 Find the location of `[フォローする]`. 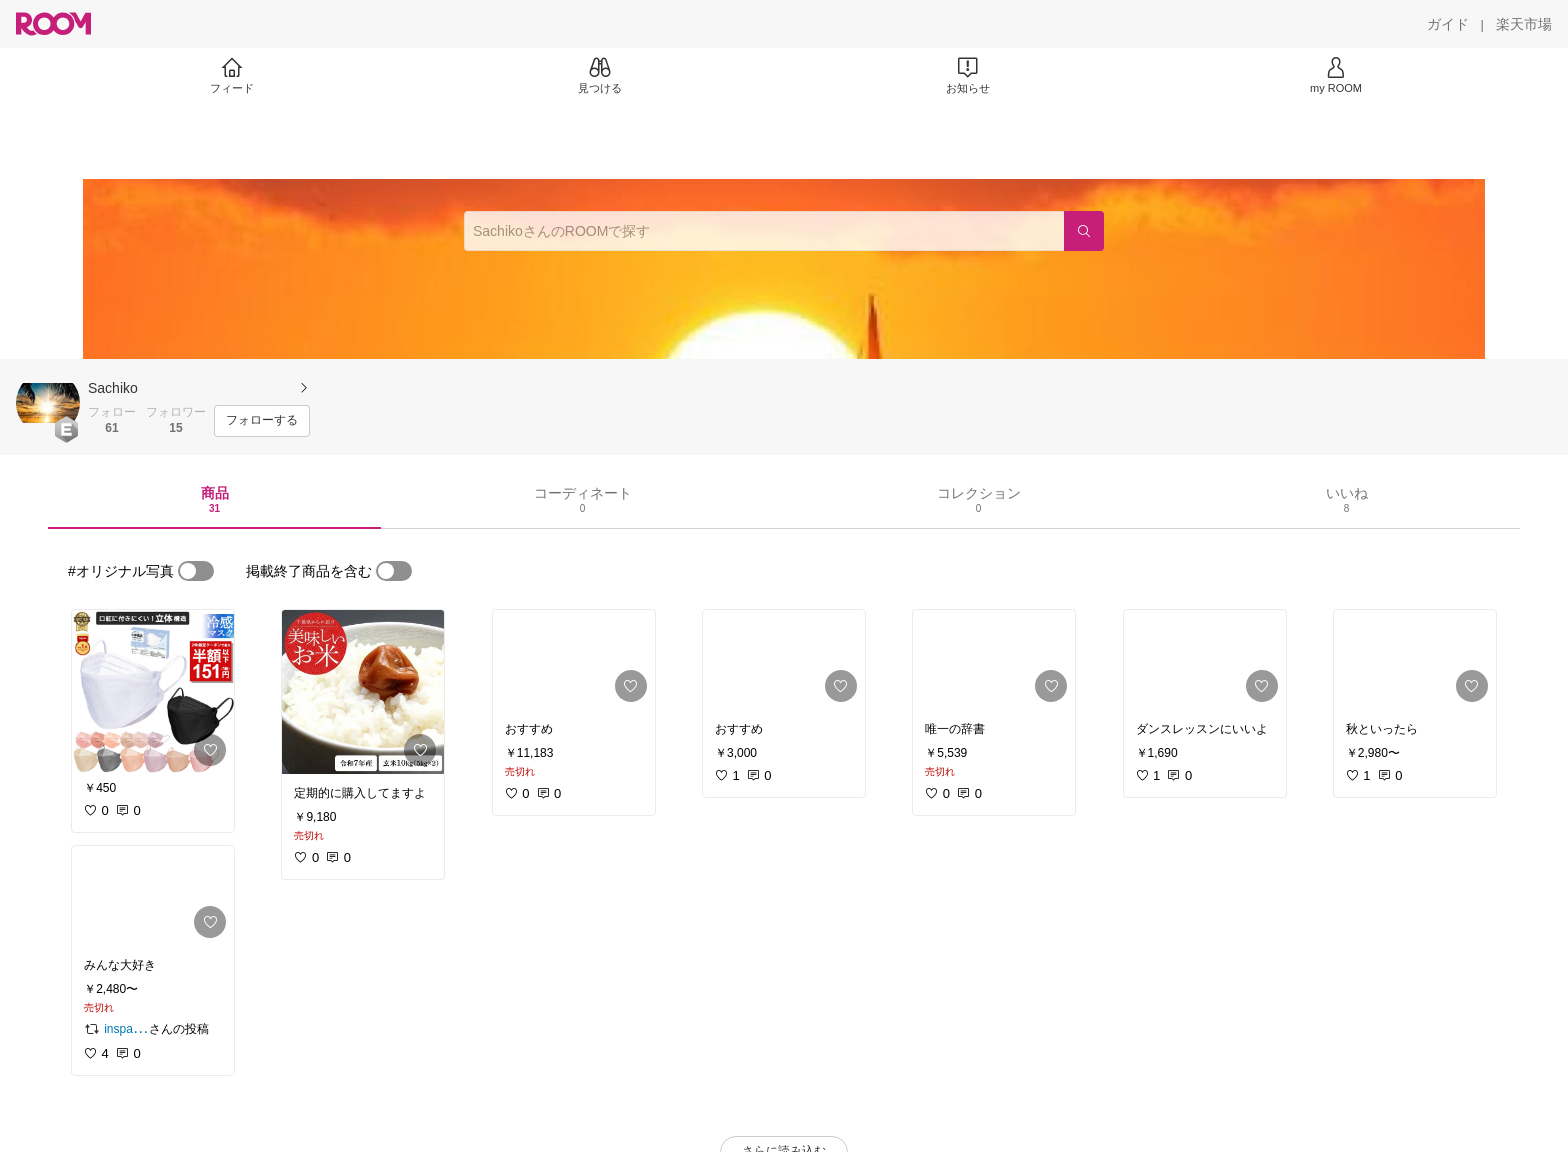

[フォローする] is located at coordinates (262, 421).